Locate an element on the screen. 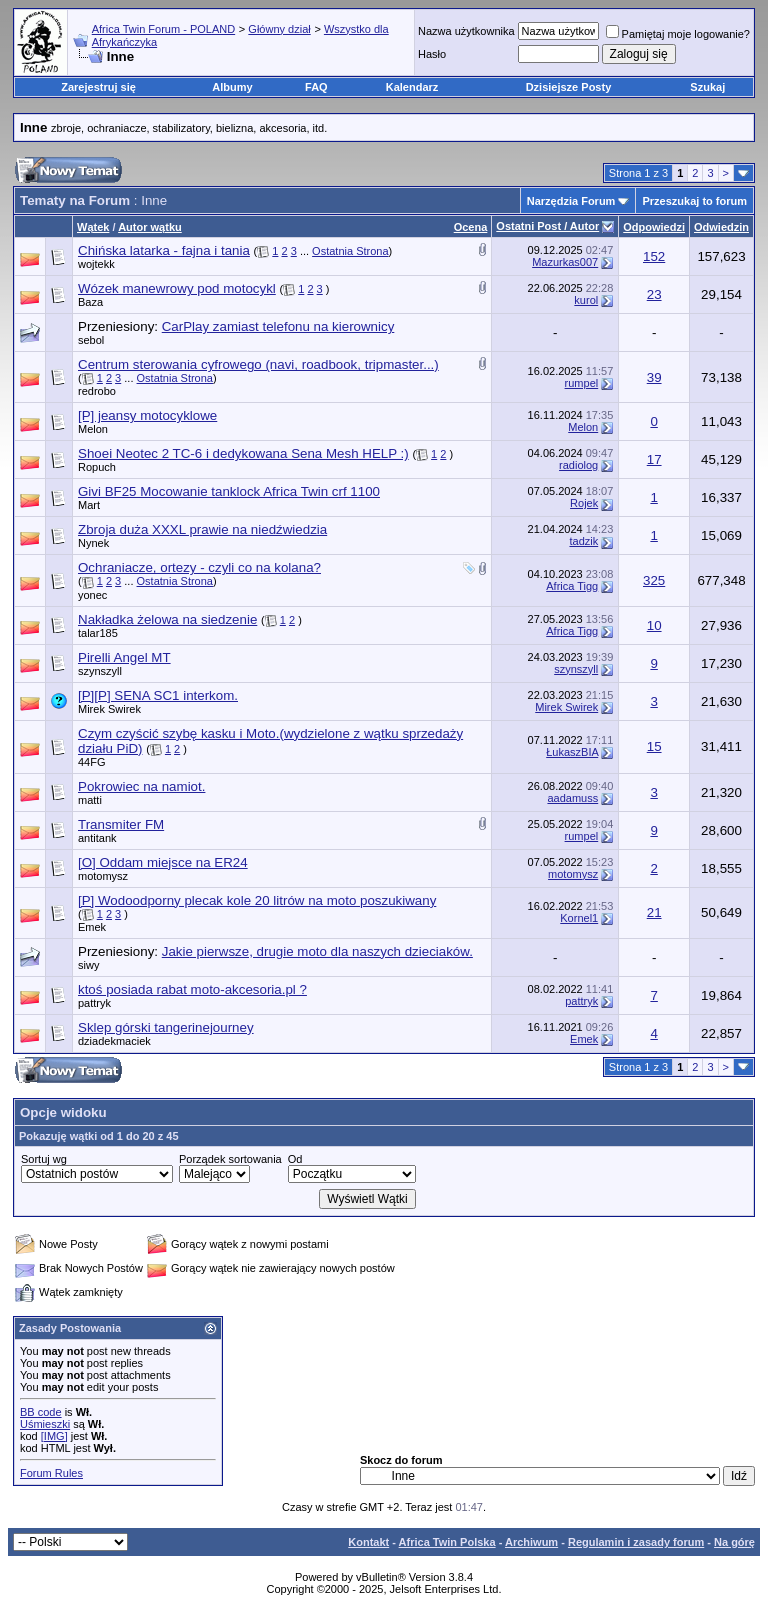 The height and width of the screenshot is (1603, 768). Archiwum is located at coordinates (531, 1542).